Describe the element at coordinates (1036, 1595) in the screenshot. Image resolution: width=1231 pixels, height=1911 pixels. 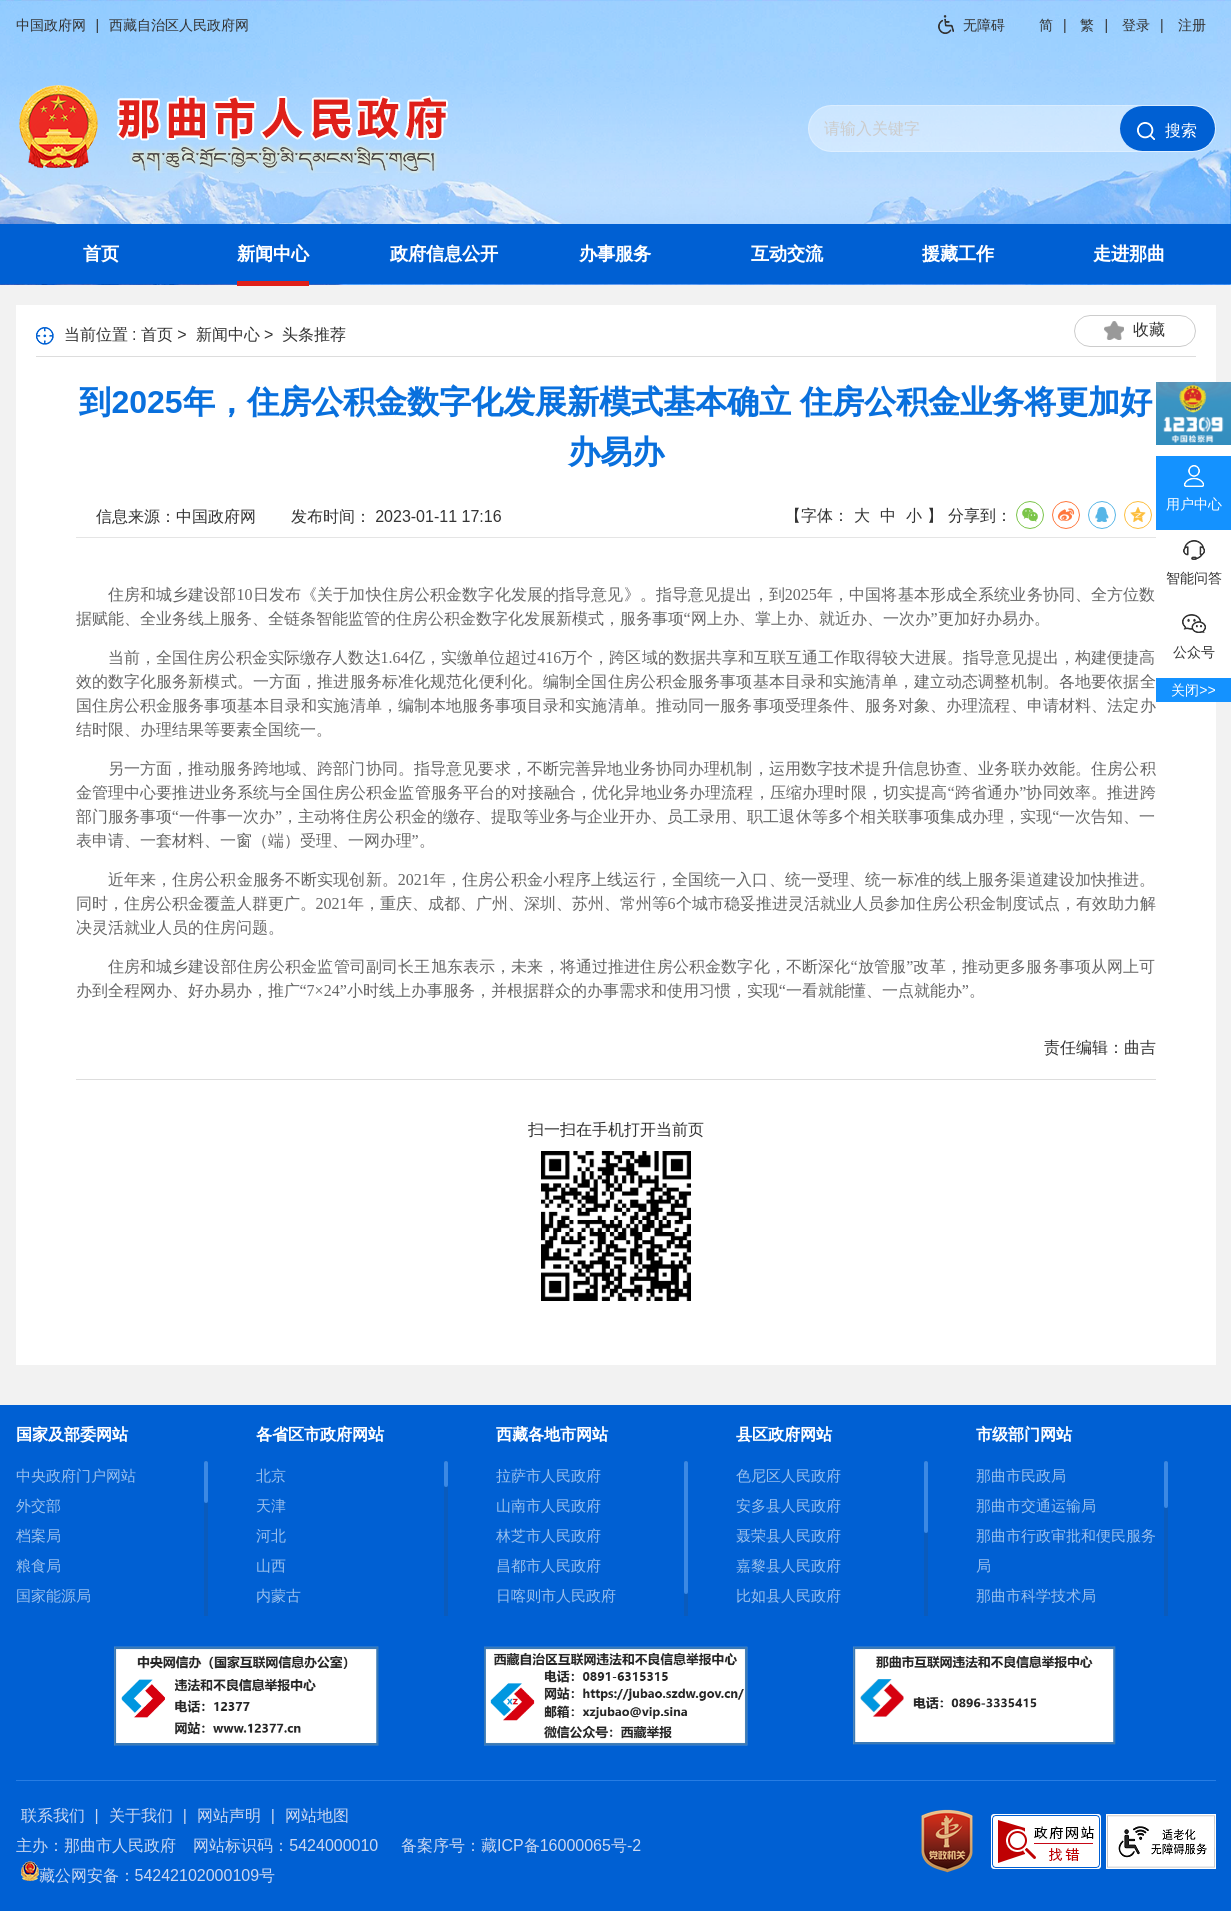
I see `那曲市科学技术局` at that location.